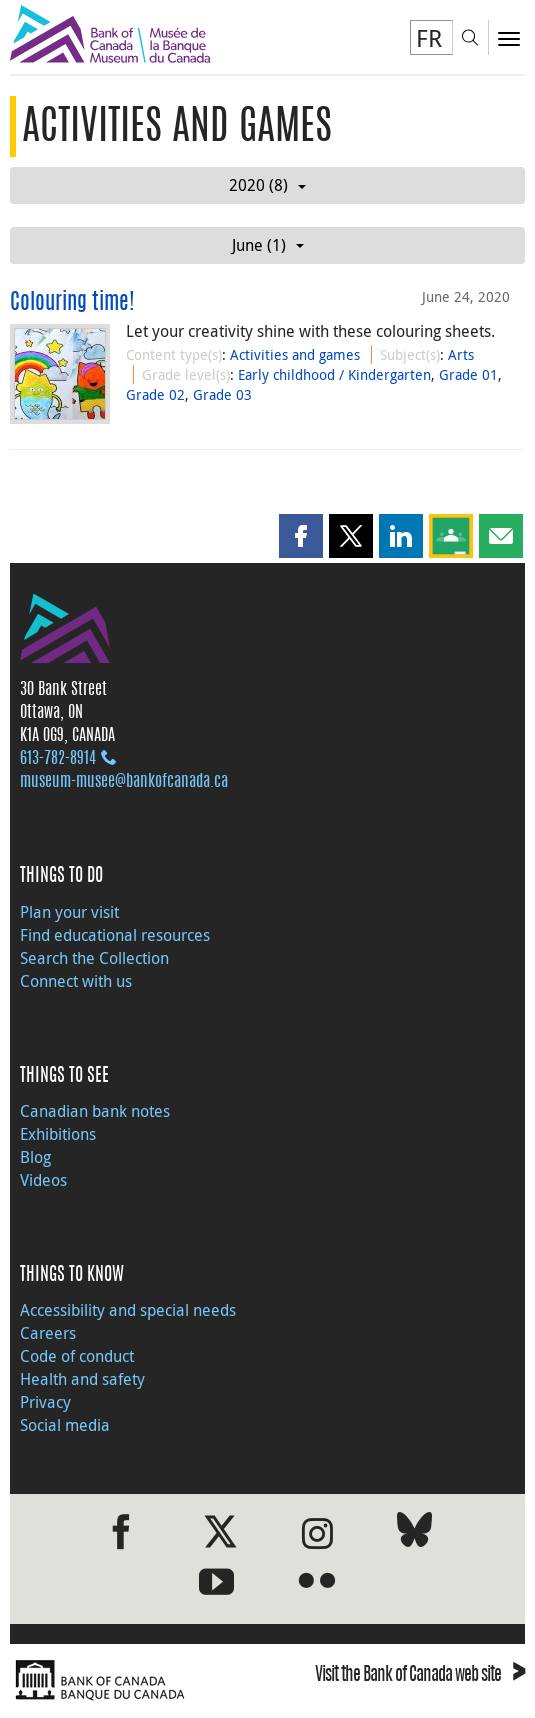 The height and width of the screenshot is (1718, 535). Describe the element at coordinates (429, 38) in the screenshot. I see `FR [basculez vers le français]` at that location.